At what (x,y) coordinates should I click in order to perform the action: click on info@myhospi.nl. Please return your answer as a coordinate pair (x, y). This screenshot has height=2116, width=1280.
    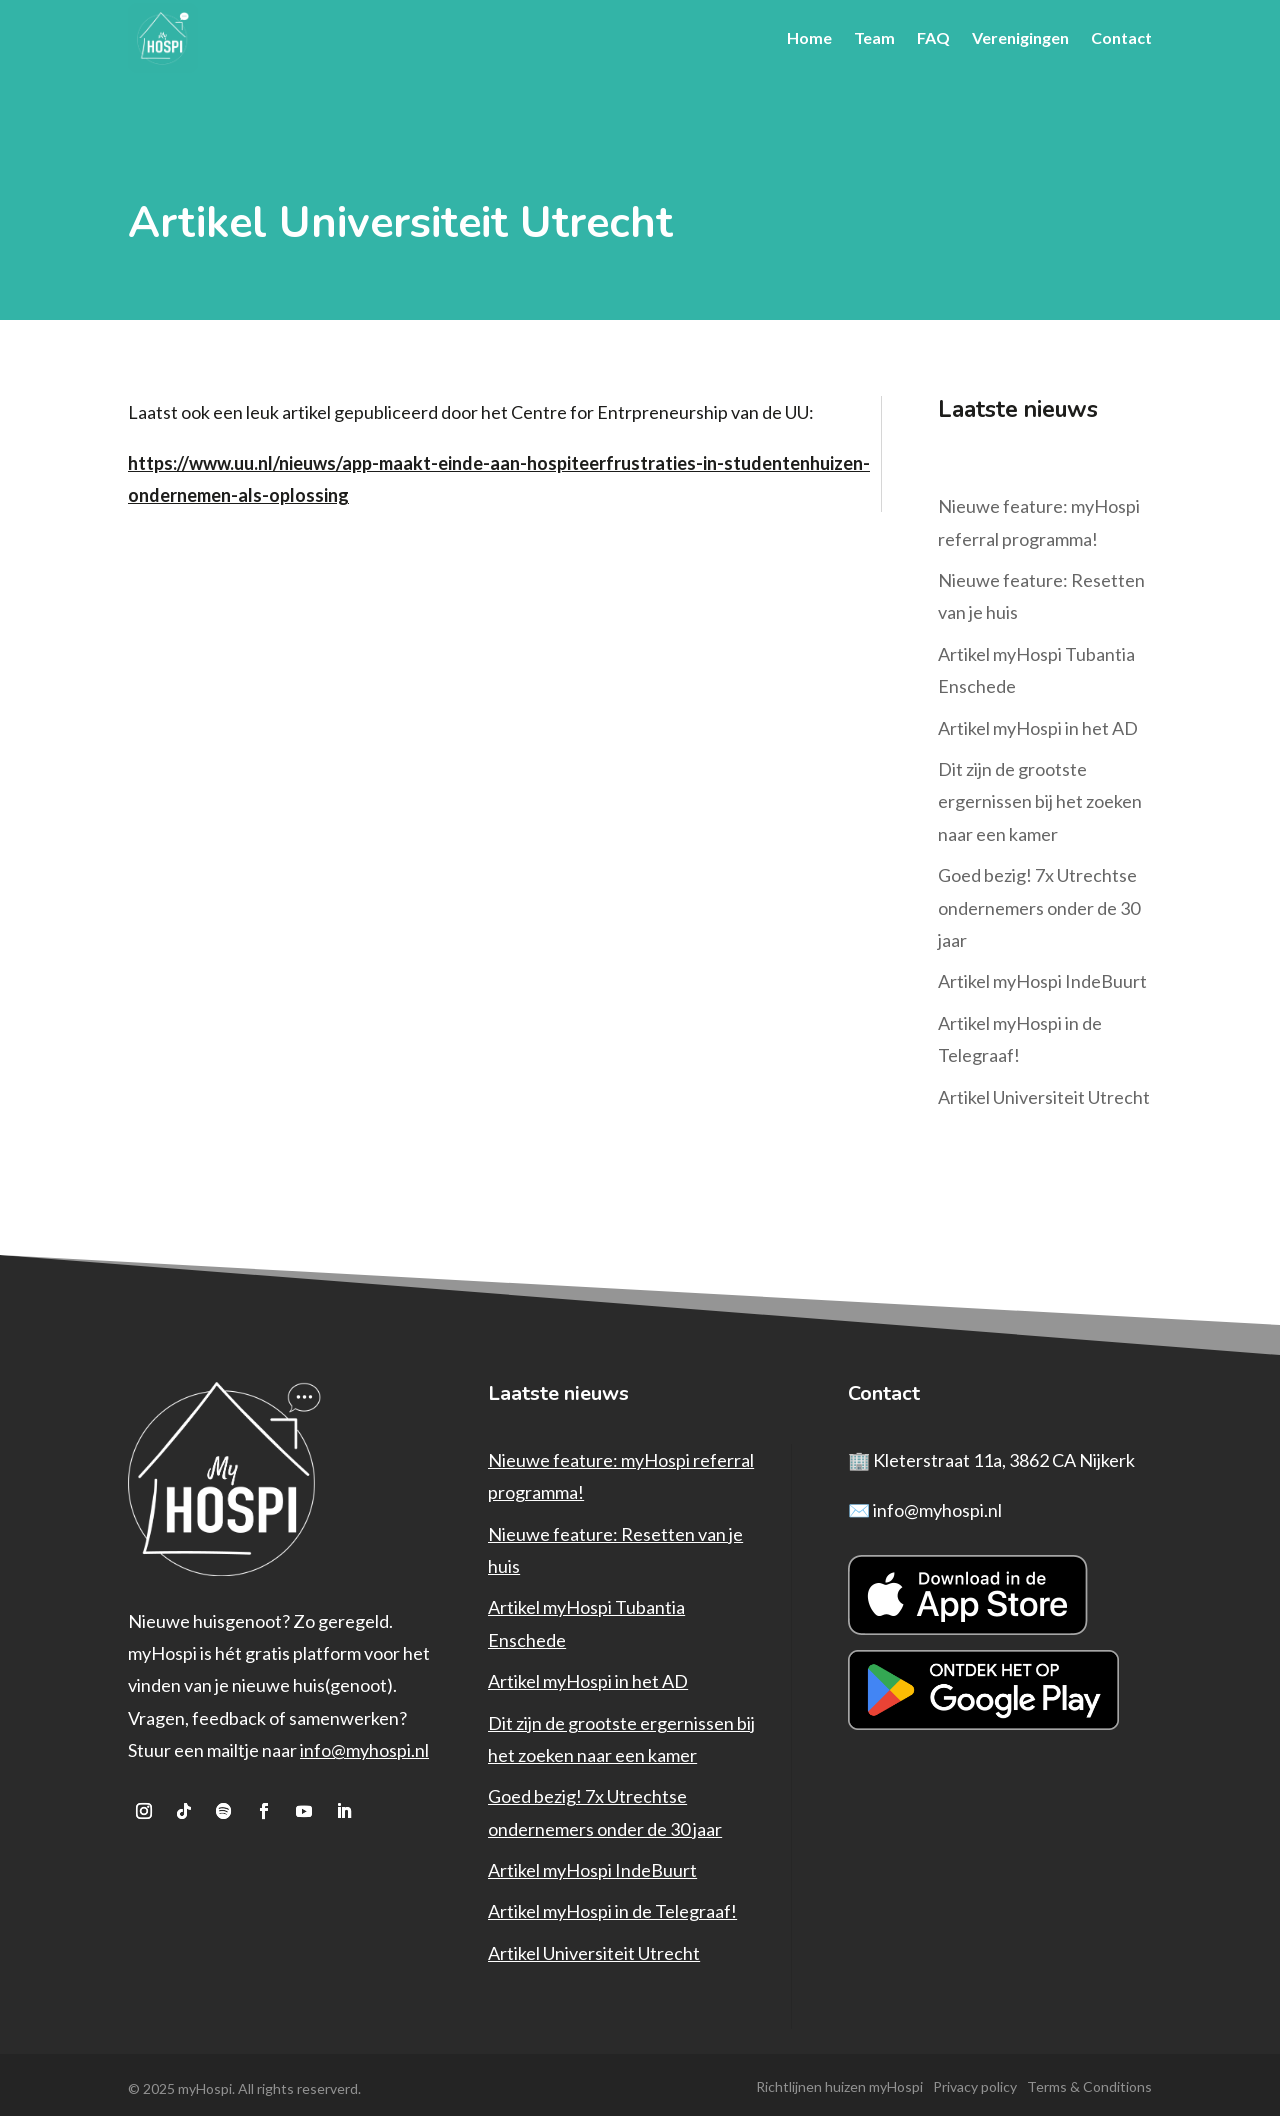
    Looking at the image, I should click on (364, 1745).